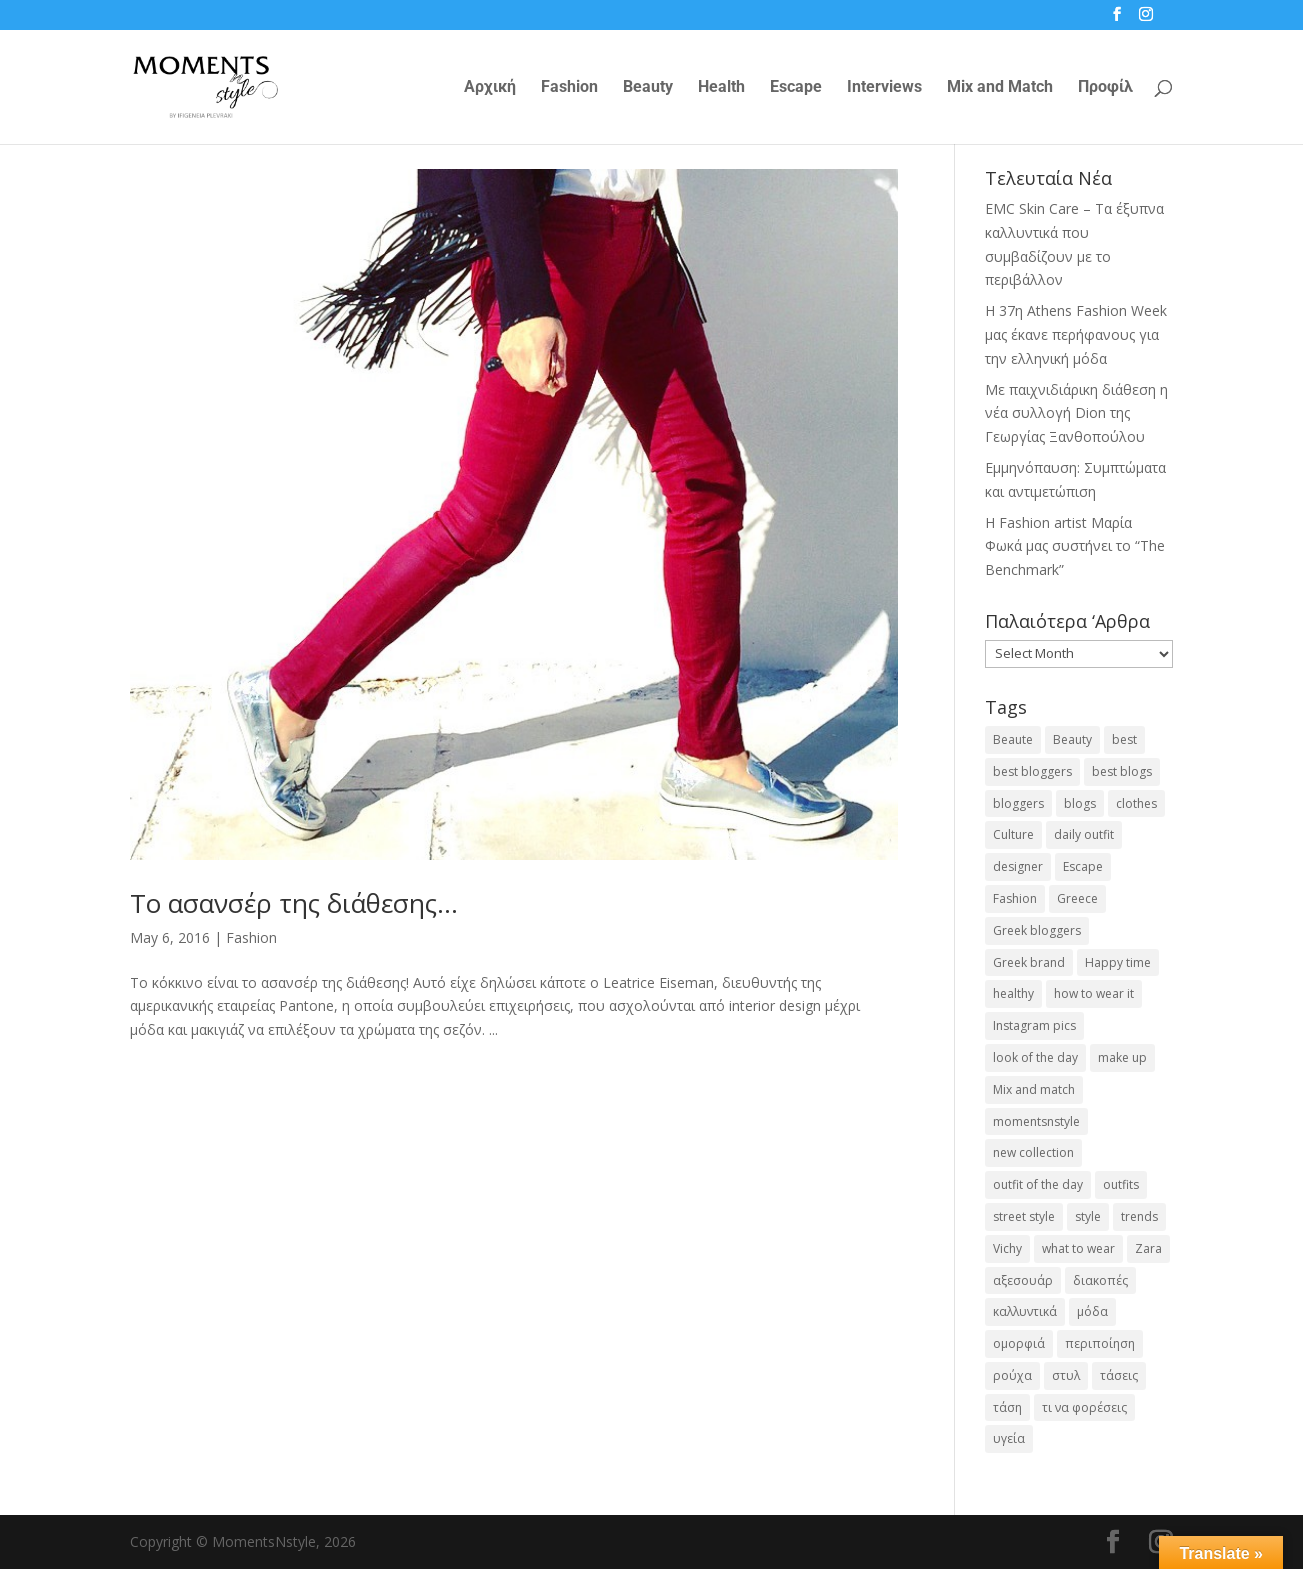  Describe the element at coordinates (1034, 1089) in the screenshot. I see `Mix and match [Mix and match (71 items)]` at that location.